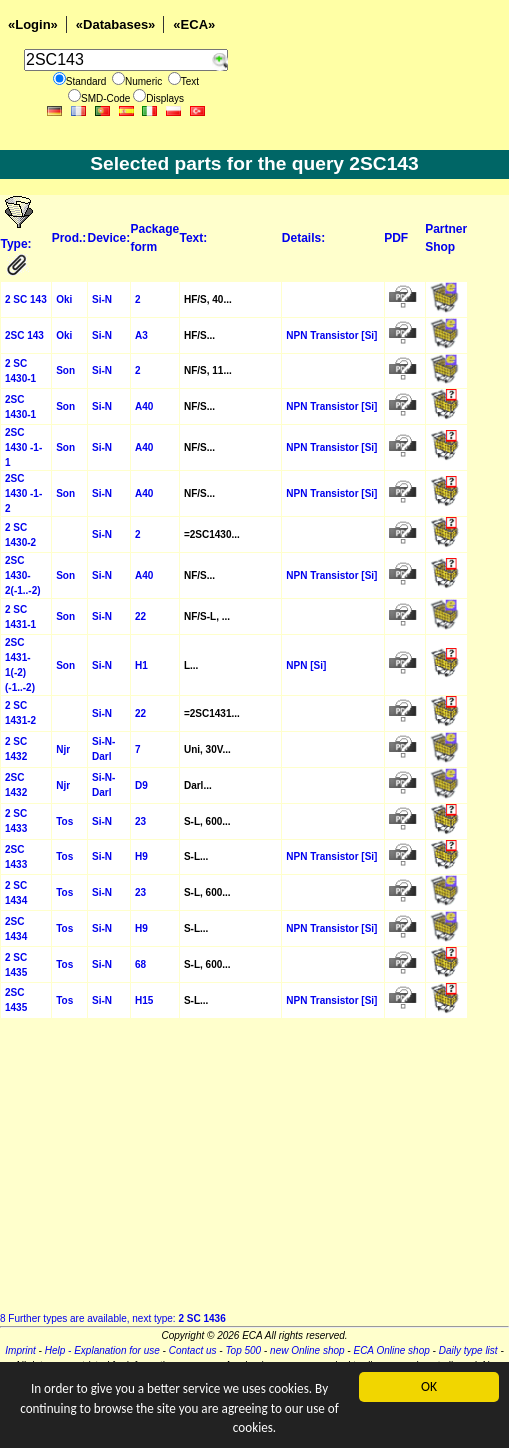  What do you see at coordinates (23, 447) in the screenshot?
I see `2SC 1430 -1-1` at bounding box center [23, 447].